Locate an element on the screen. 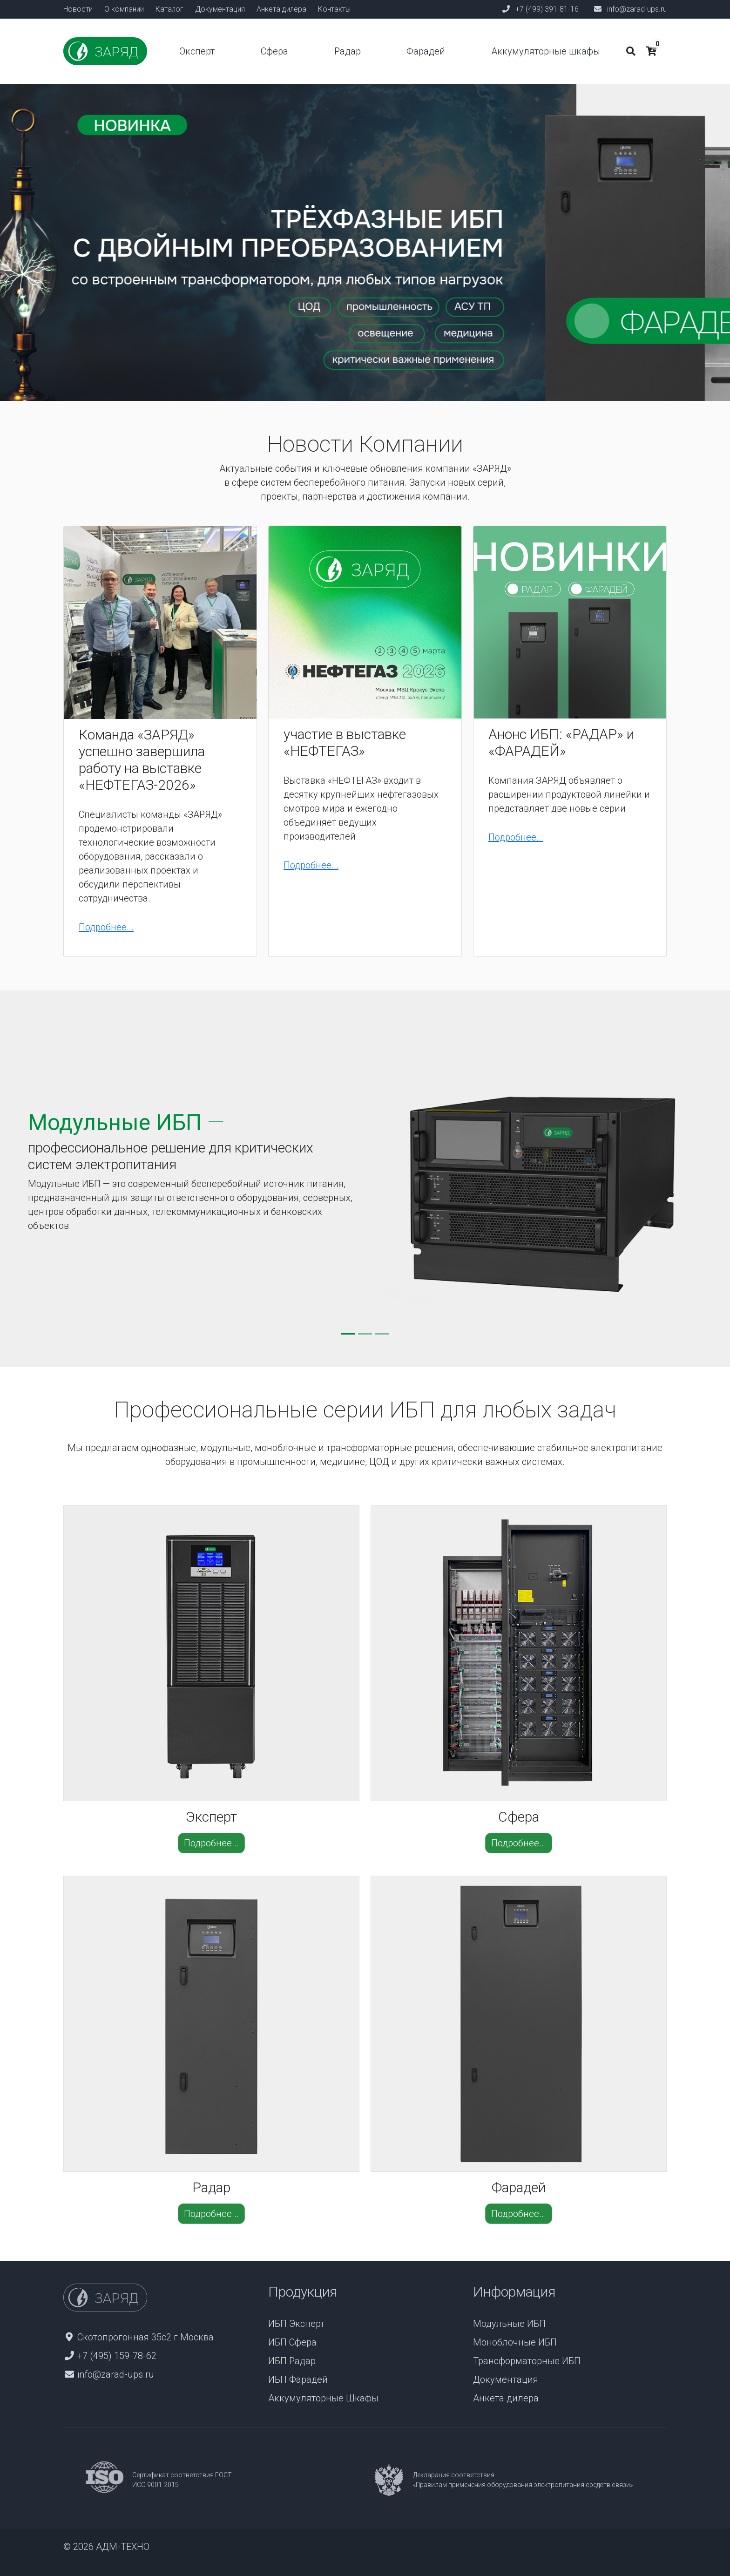 This screenshot has height=2576, width=730. ИБП Радар is located at coordinates (292, 2360).